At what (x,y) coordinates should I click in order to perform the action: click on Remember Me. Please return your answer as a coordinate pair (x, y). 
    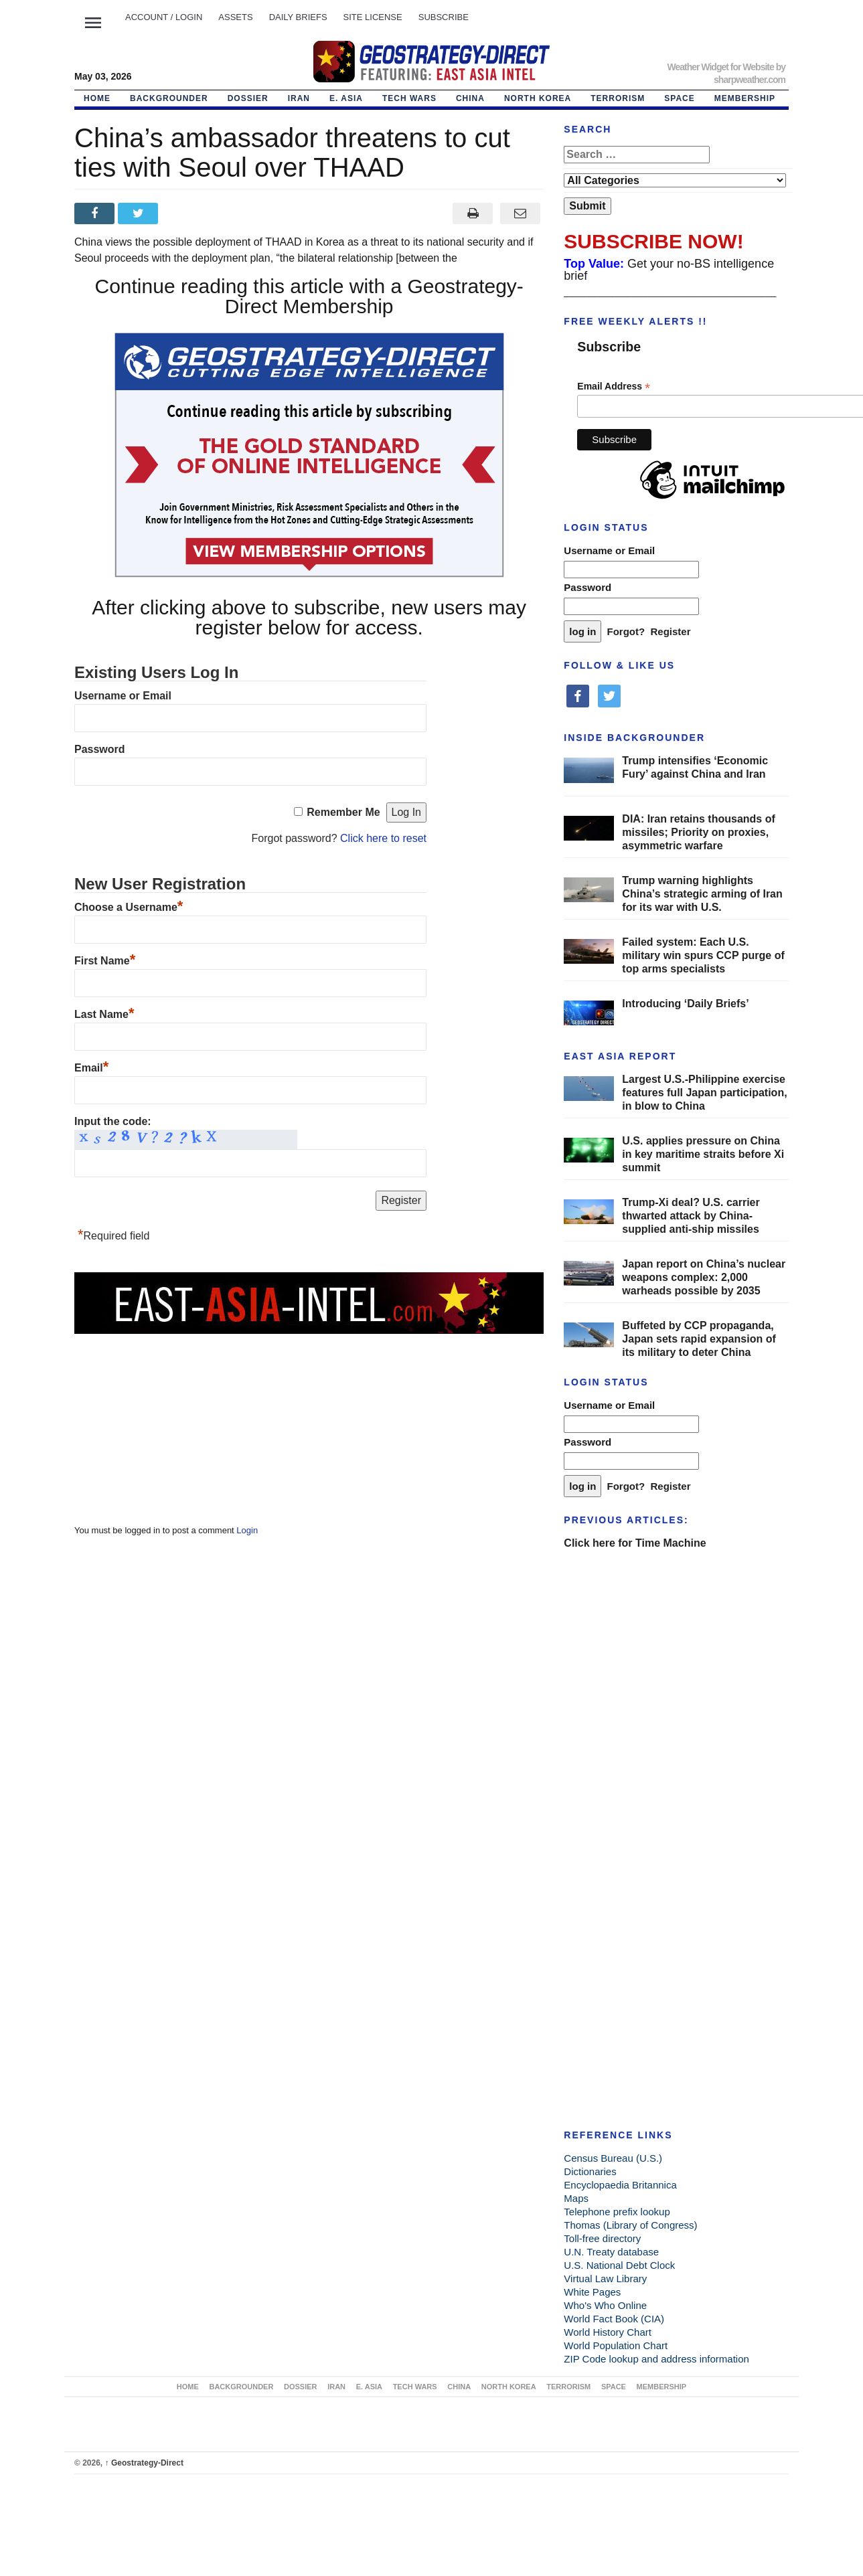
    Looking at the image, I should click on (343, 812).